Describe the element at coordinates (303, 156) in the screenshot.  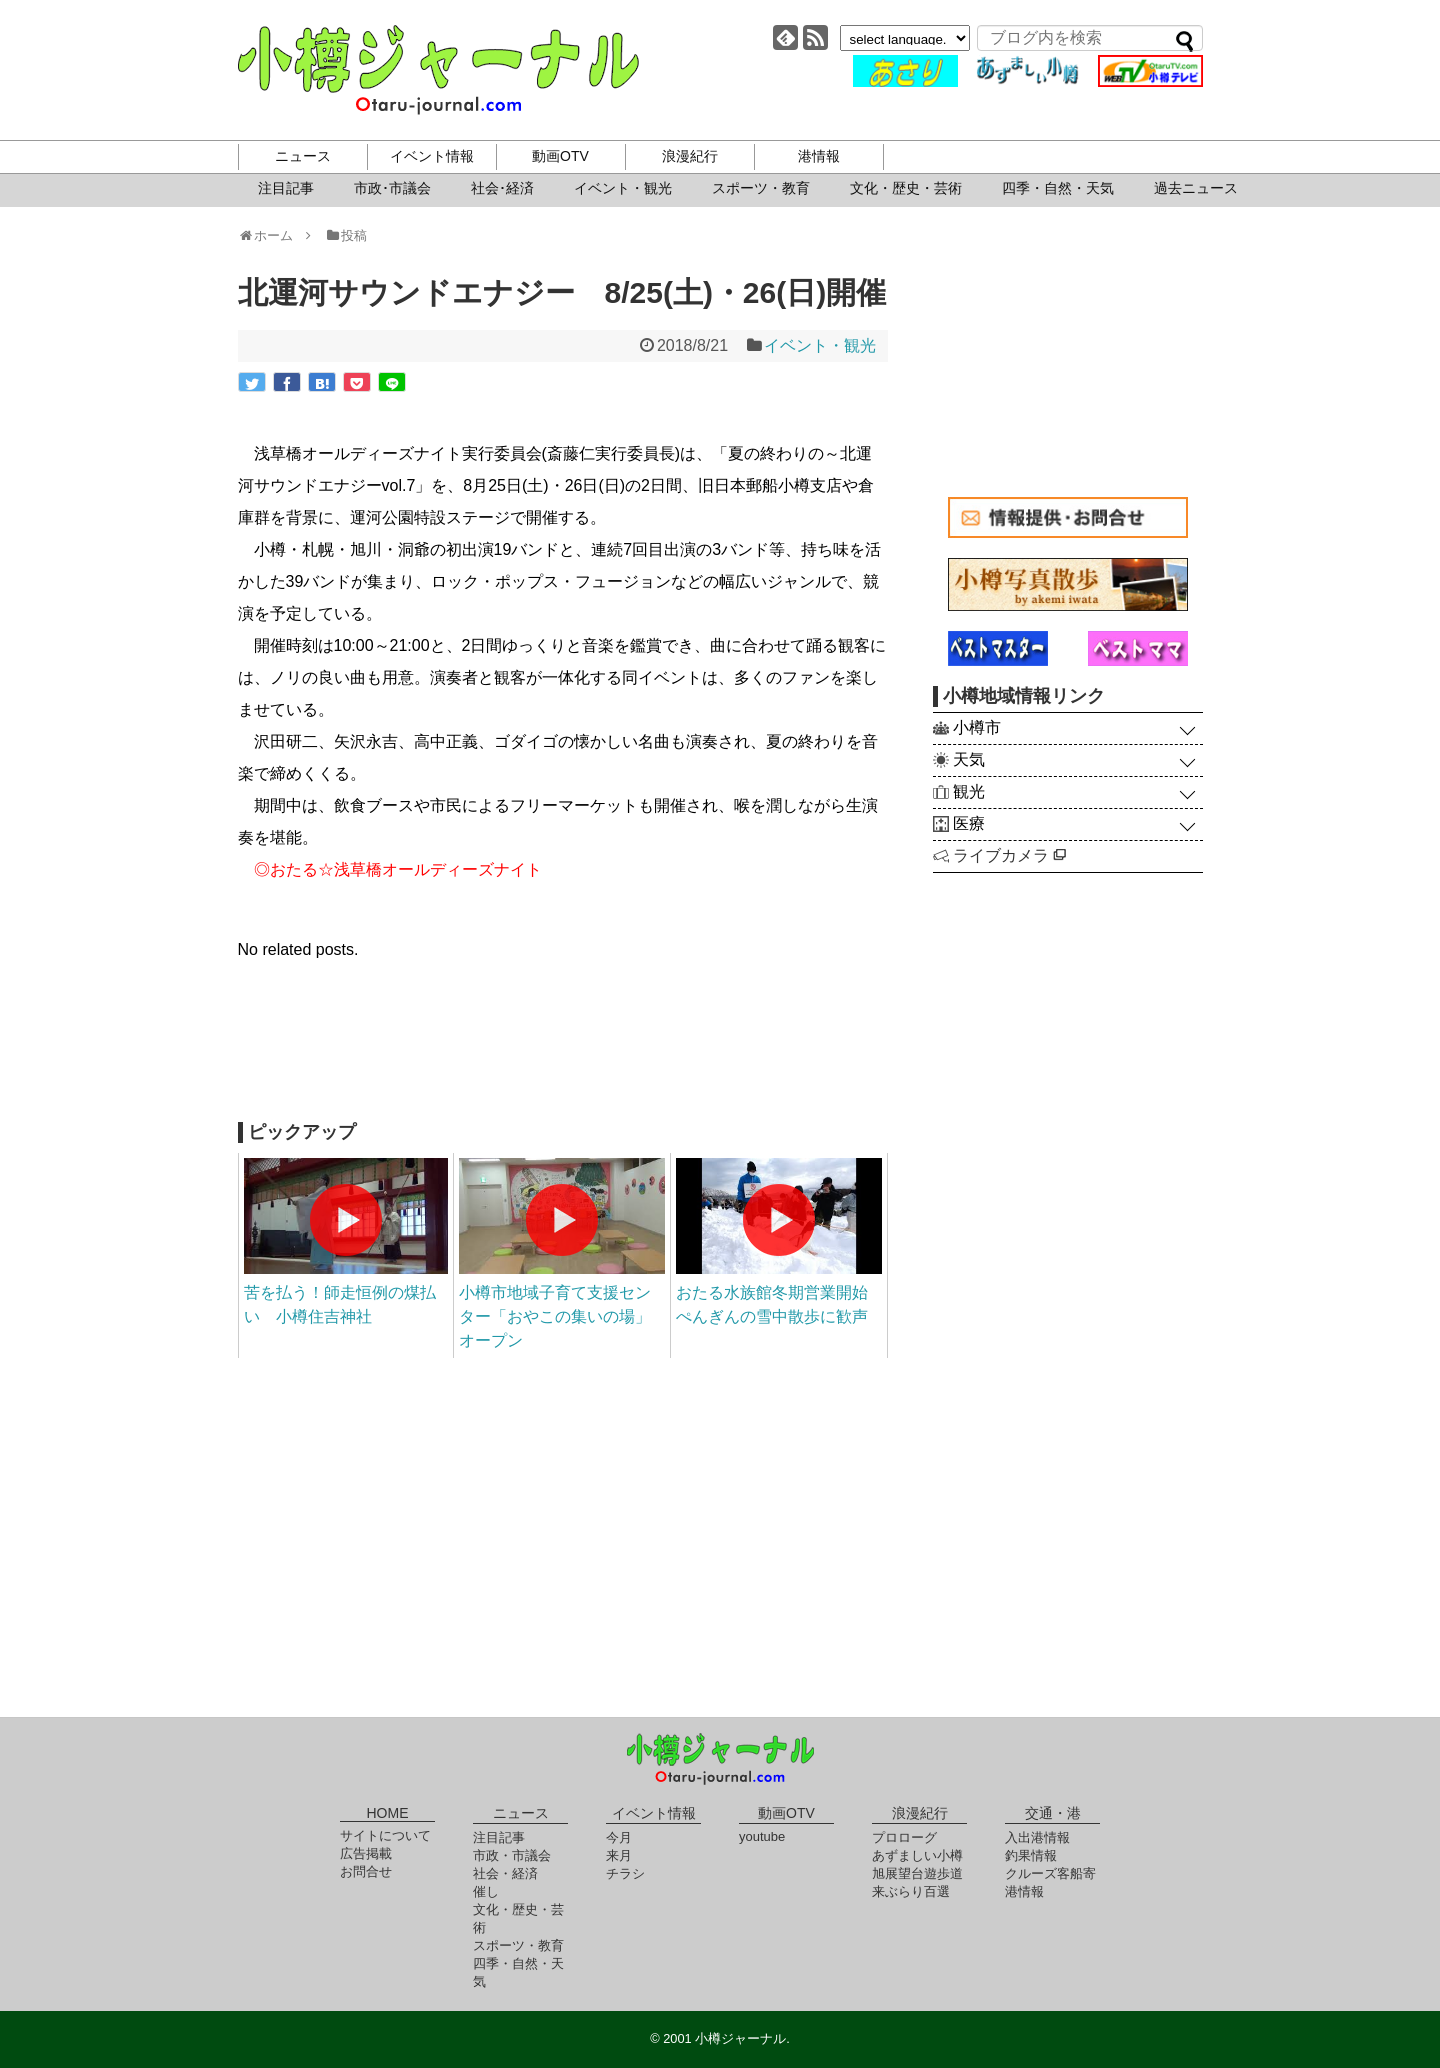
I see `ニュース` at that location.